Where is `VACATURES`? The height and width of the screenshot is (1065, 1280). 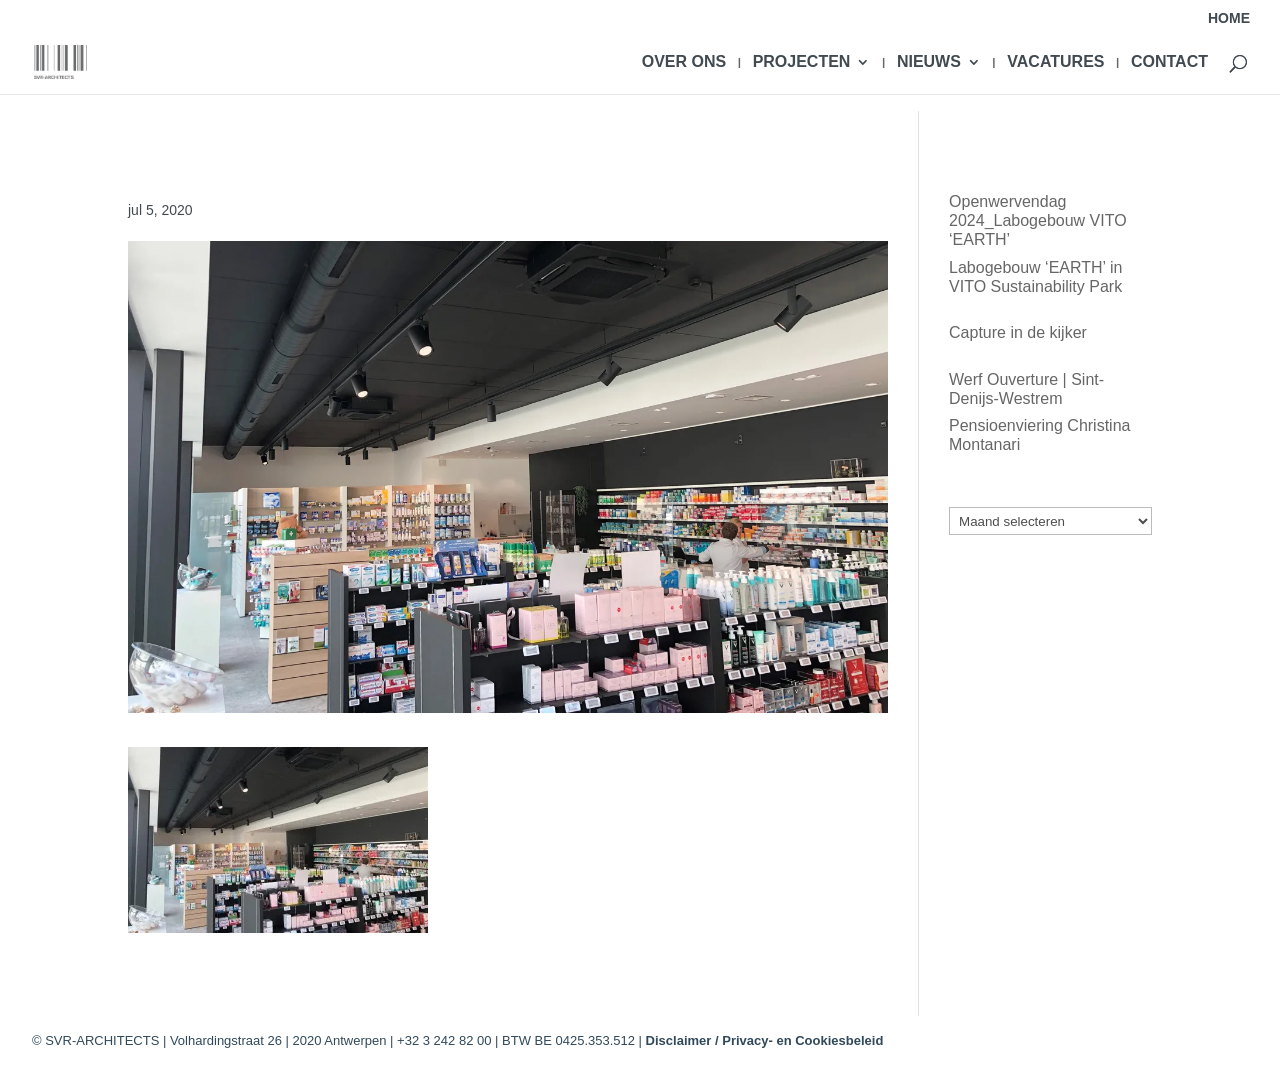 VACATURES is located at coordinates (1055, 62).